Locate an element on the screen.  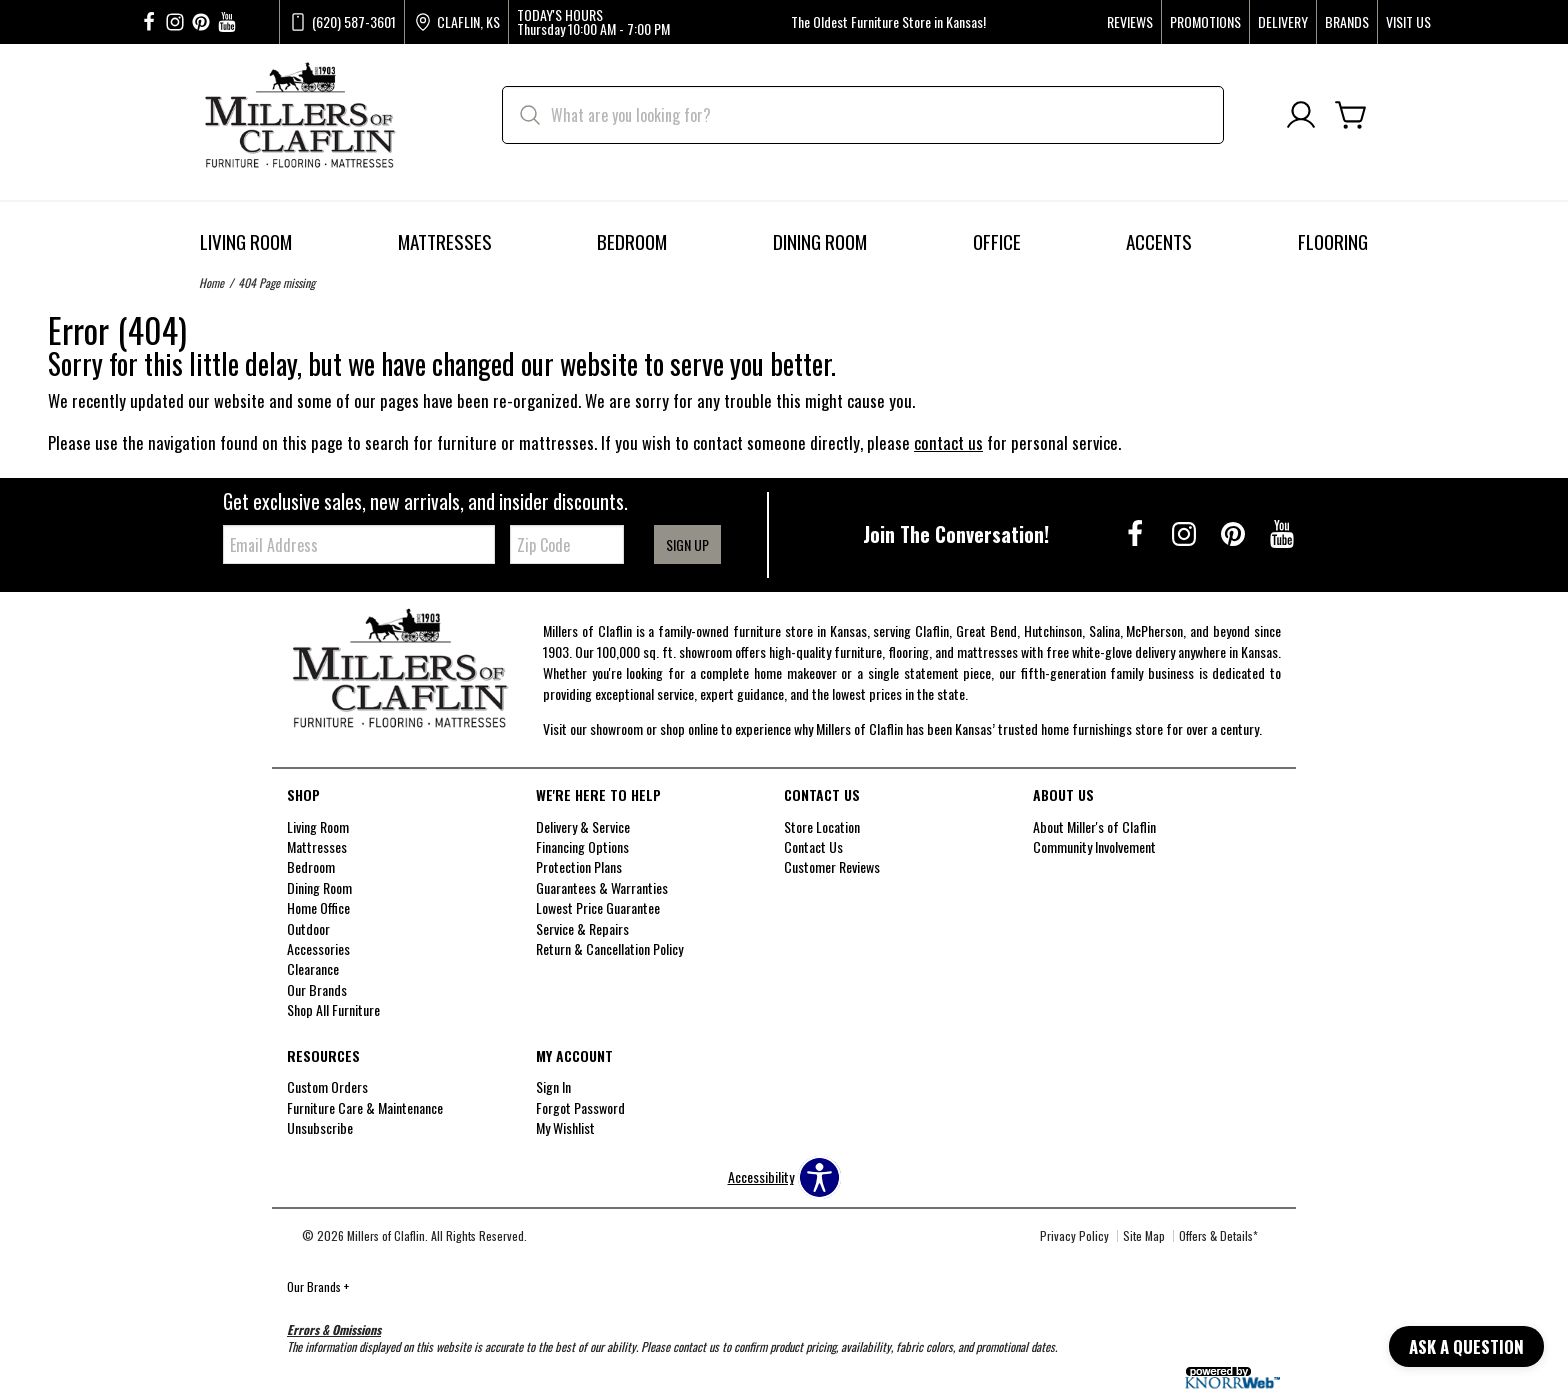
Unsubscribe is located at coordinates (320, 1127).